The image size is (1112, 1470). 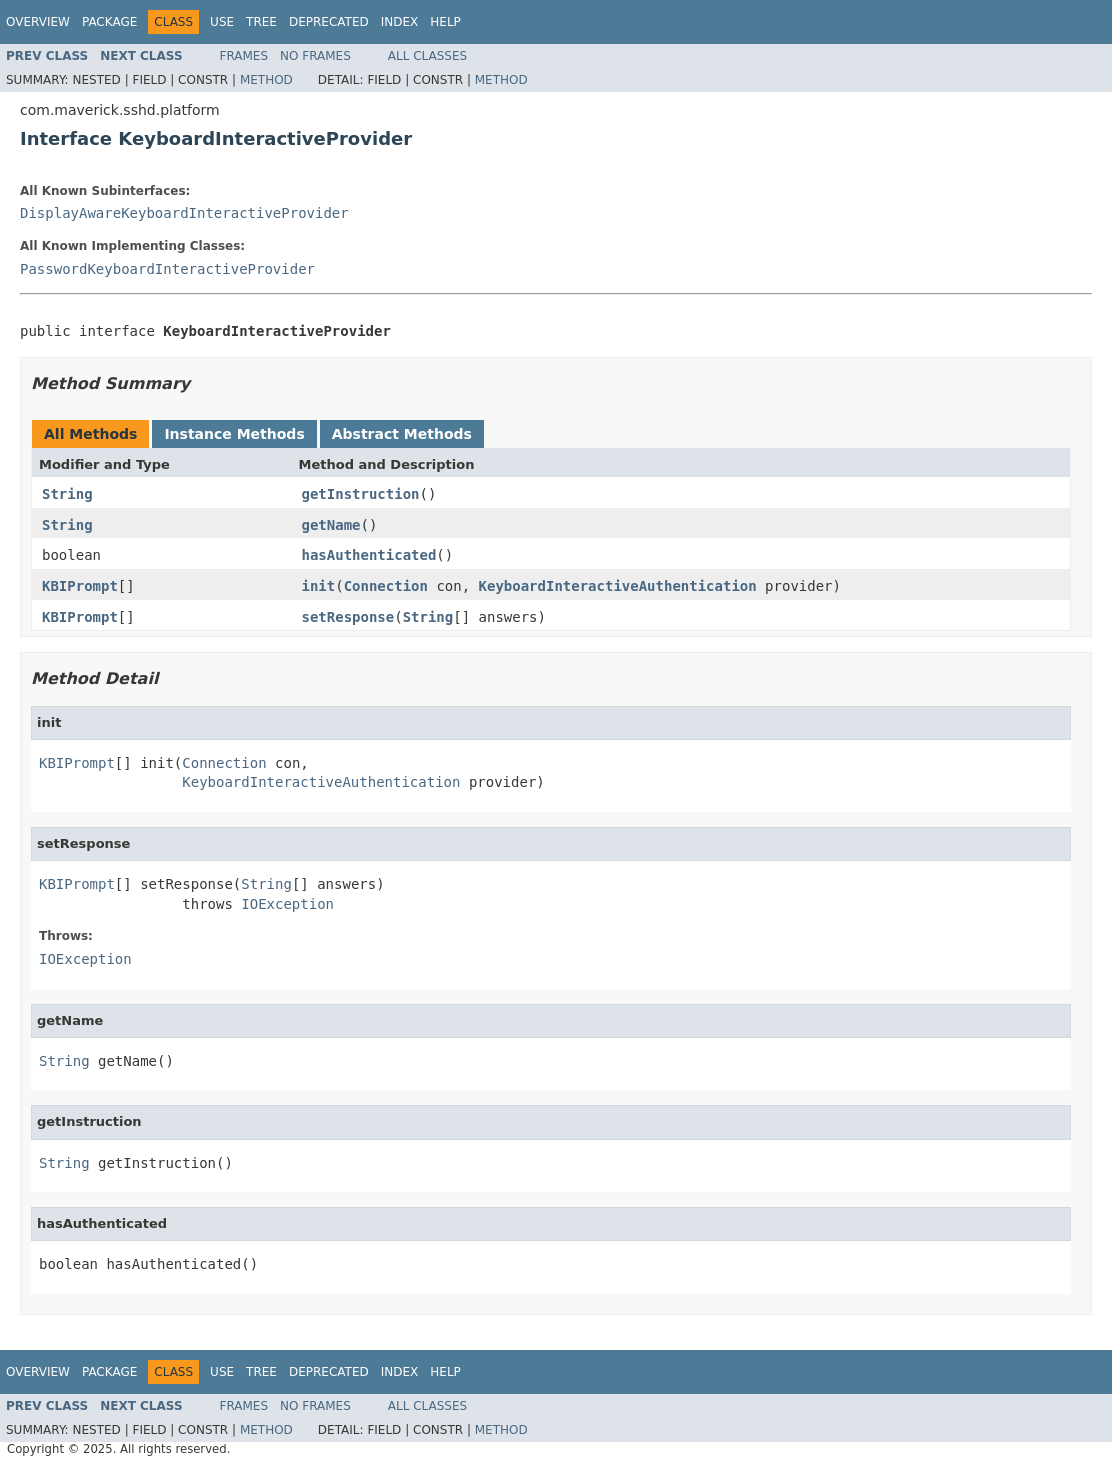 I want to click on Connection, so click(x=386, y=586).